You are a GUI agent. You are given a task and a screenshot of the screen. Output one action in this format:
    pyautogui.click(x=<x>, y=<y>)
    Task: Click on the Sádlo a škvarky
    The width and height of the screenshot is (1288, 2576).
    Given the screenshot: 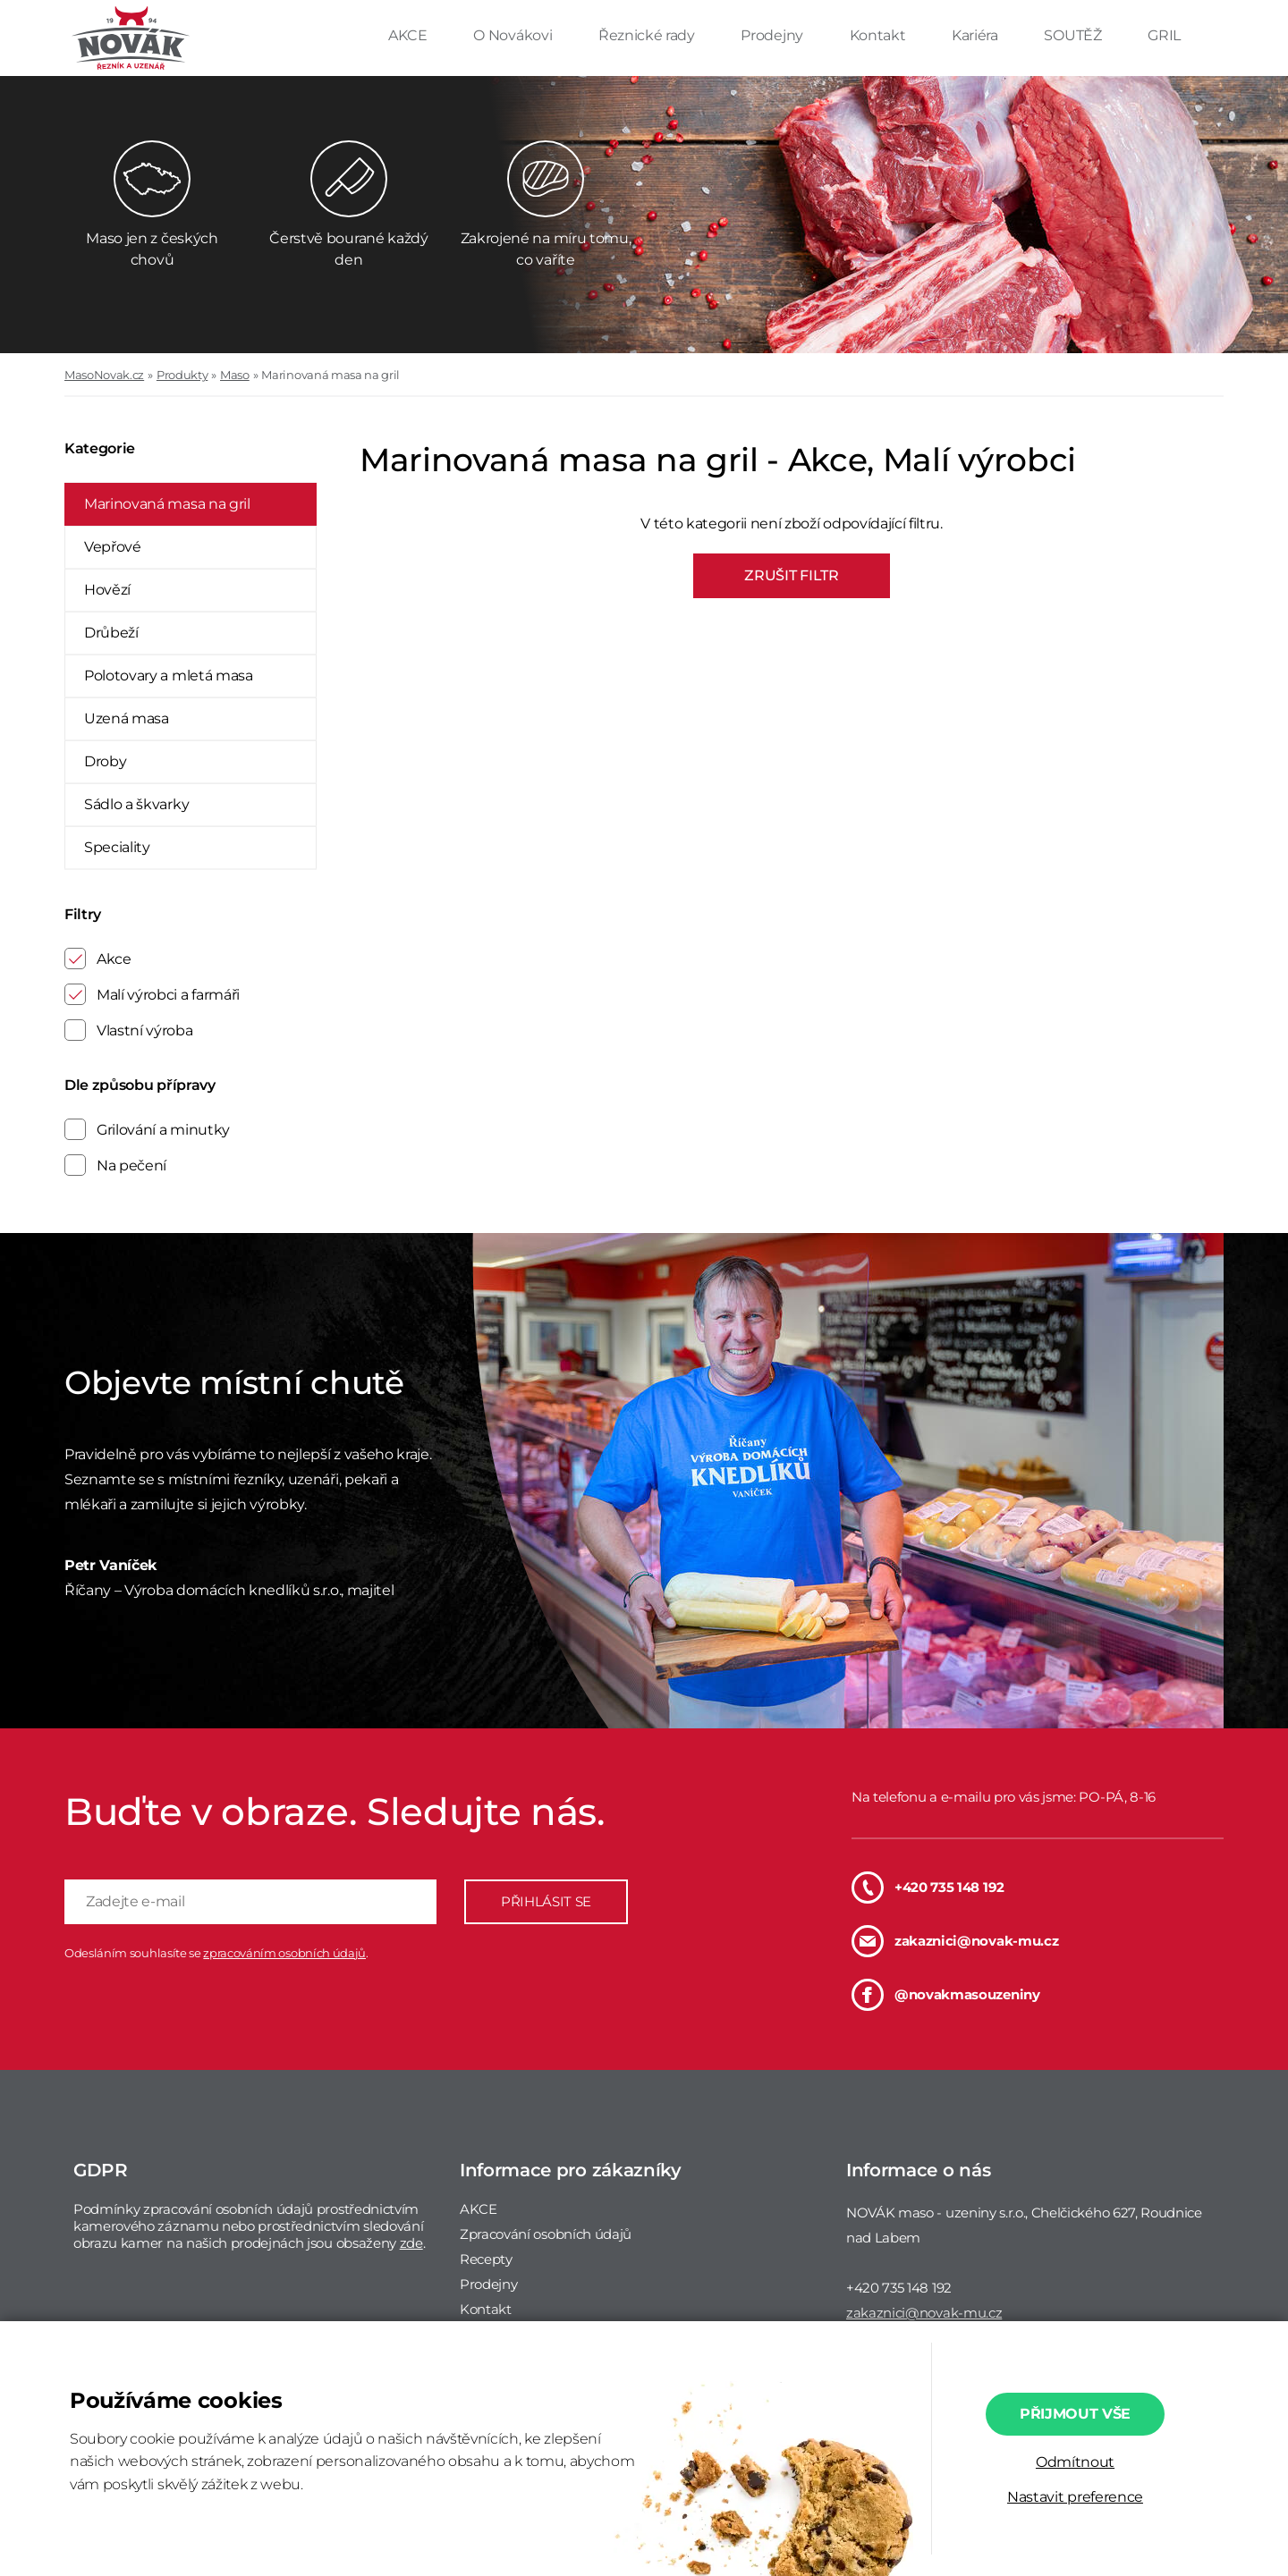 What is the action you would take?
    pyautogui.click(x=136, y=804)
    